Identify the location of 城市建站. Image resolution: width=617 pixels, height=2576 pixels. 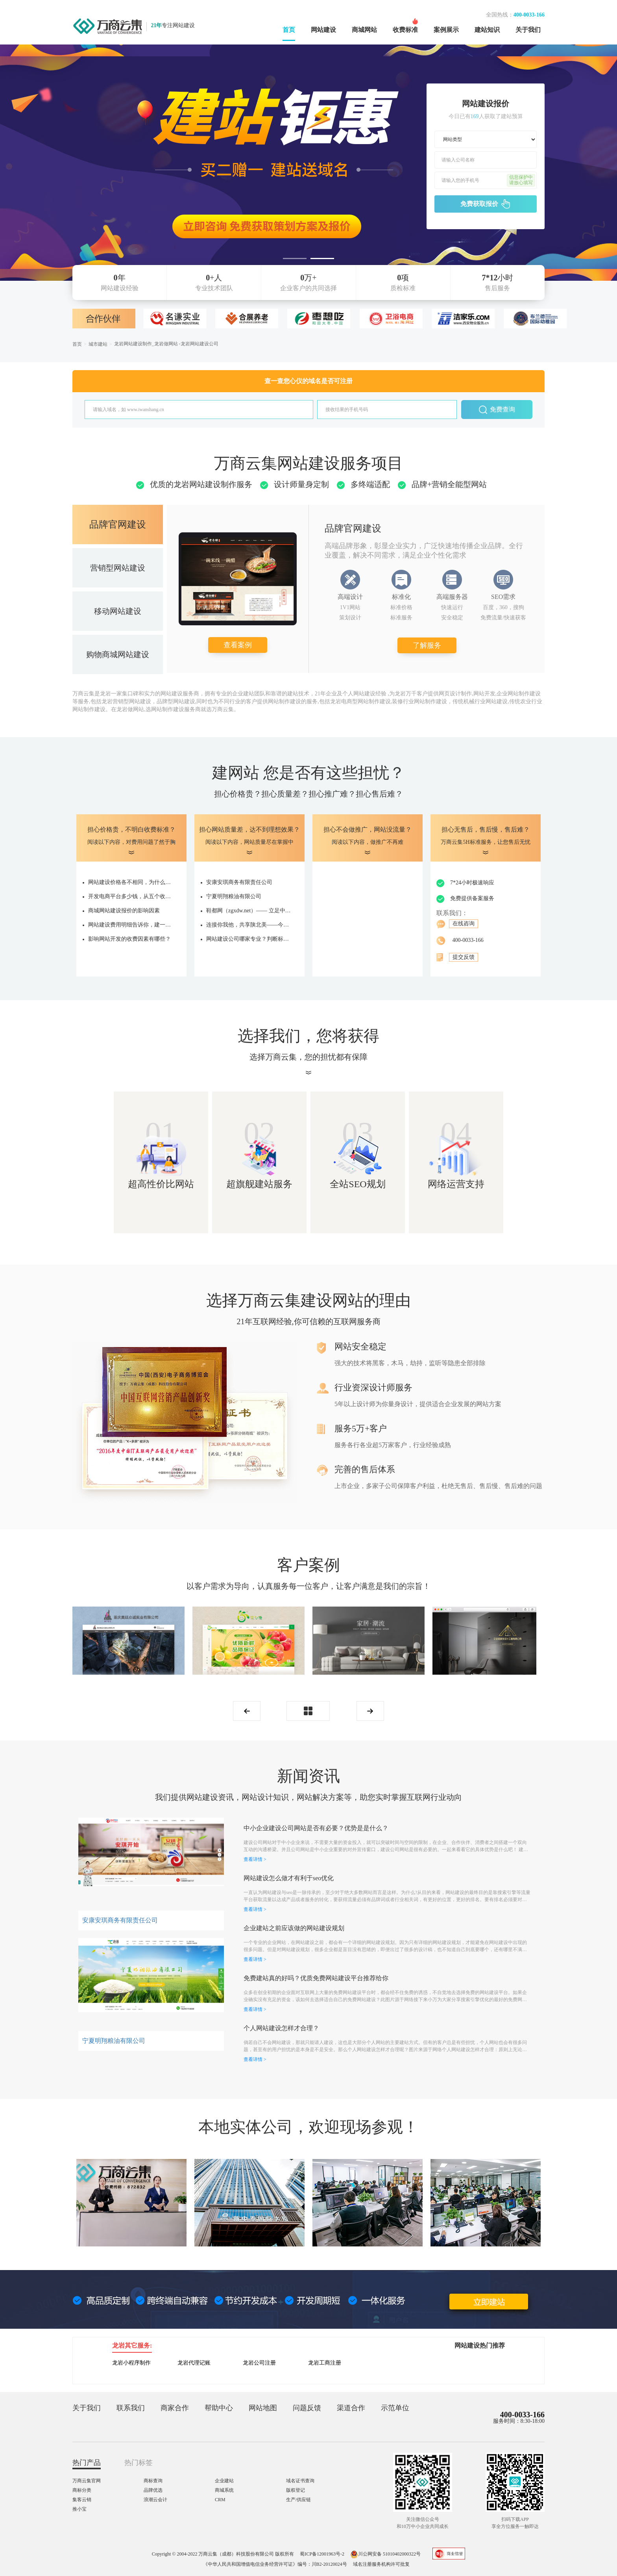
(98, 344).